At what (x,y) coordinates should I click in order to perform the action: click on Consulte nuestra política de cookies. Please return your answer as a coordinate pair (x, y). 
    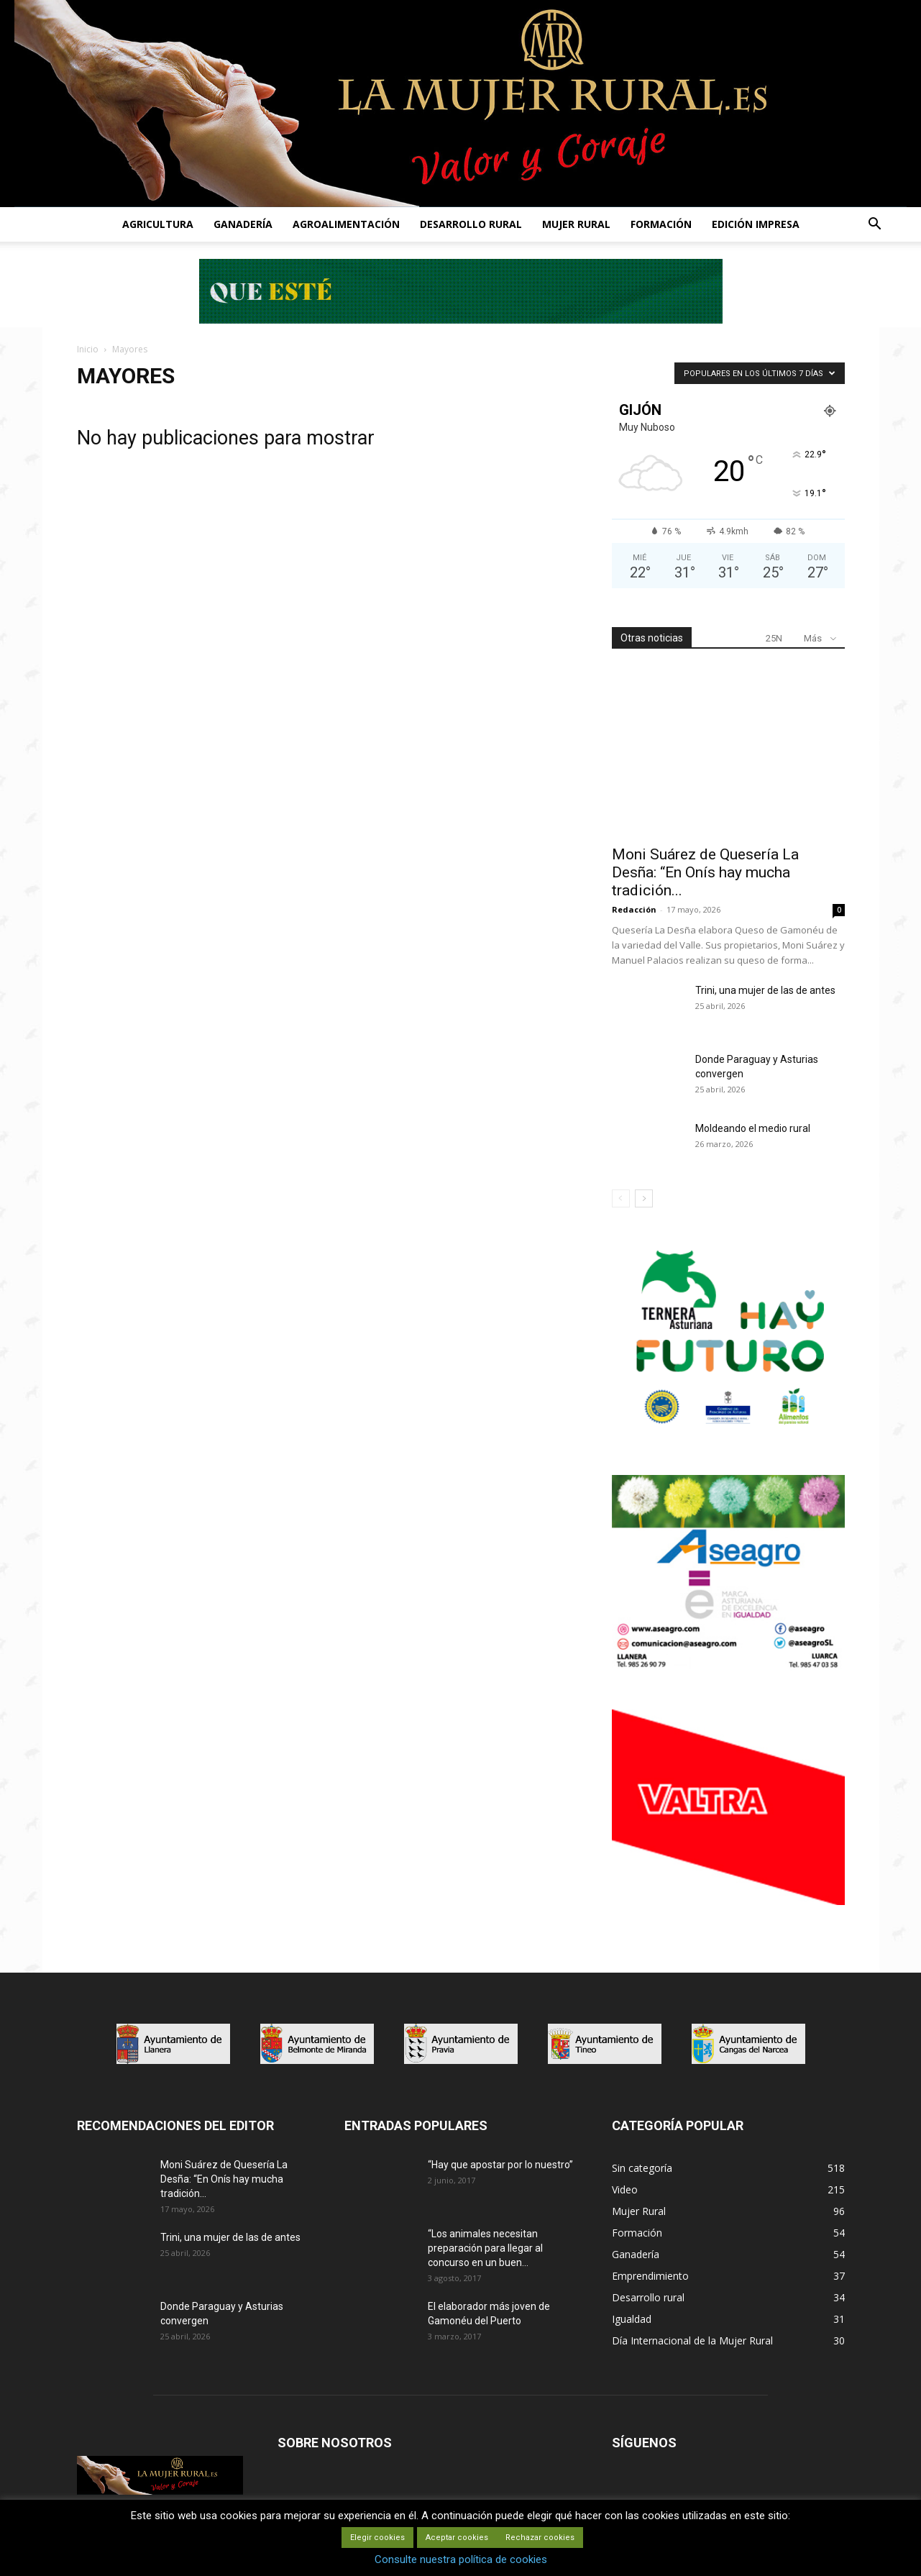
    Looking at the image, I should click on (461, 2559).